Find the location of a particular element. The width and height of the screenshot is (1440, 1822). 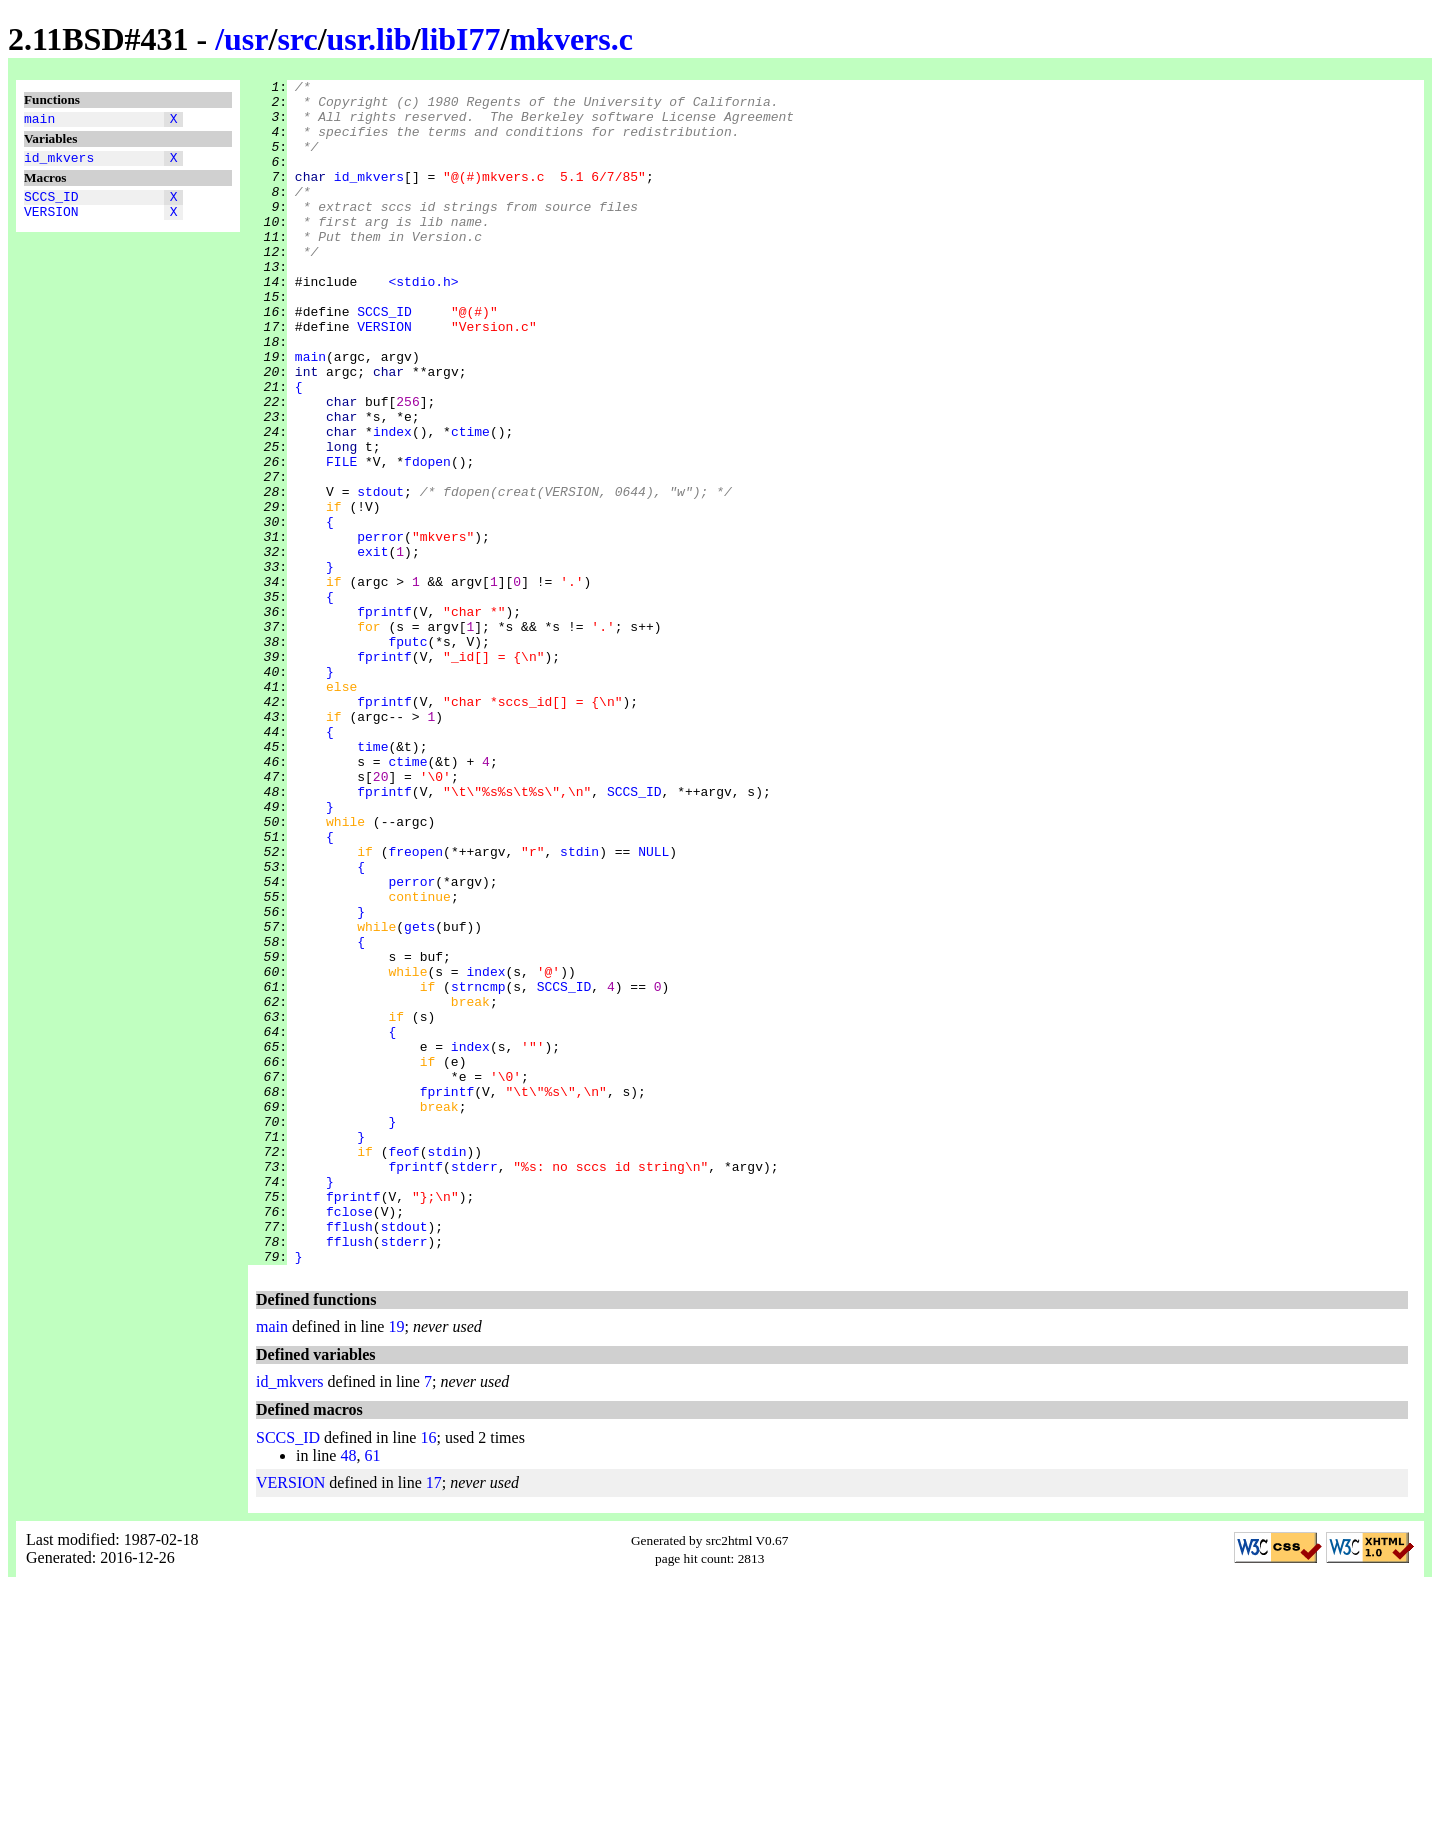

16 is located at coordinates (428, 1674).